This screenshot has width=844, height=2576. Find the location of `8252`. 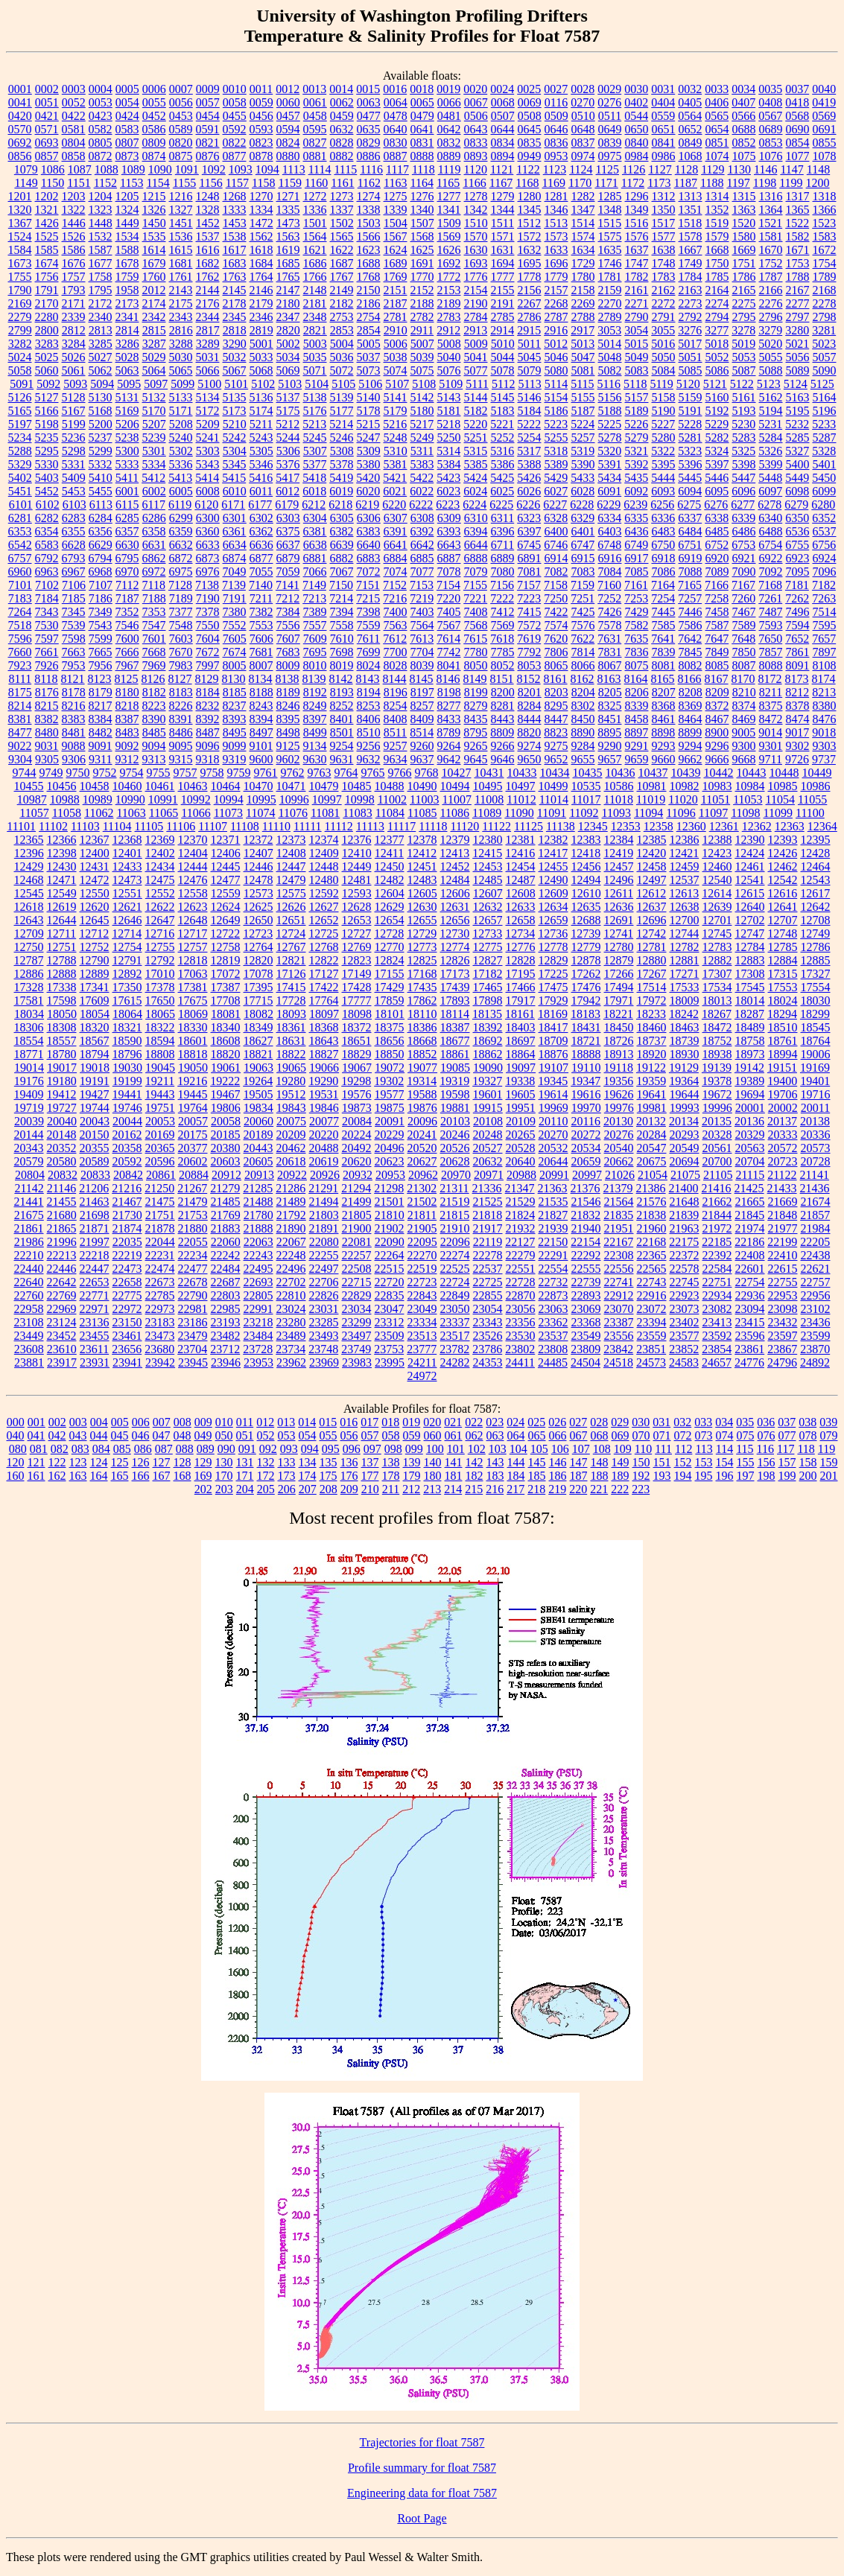

8252 is located at coordinates (342, 705).